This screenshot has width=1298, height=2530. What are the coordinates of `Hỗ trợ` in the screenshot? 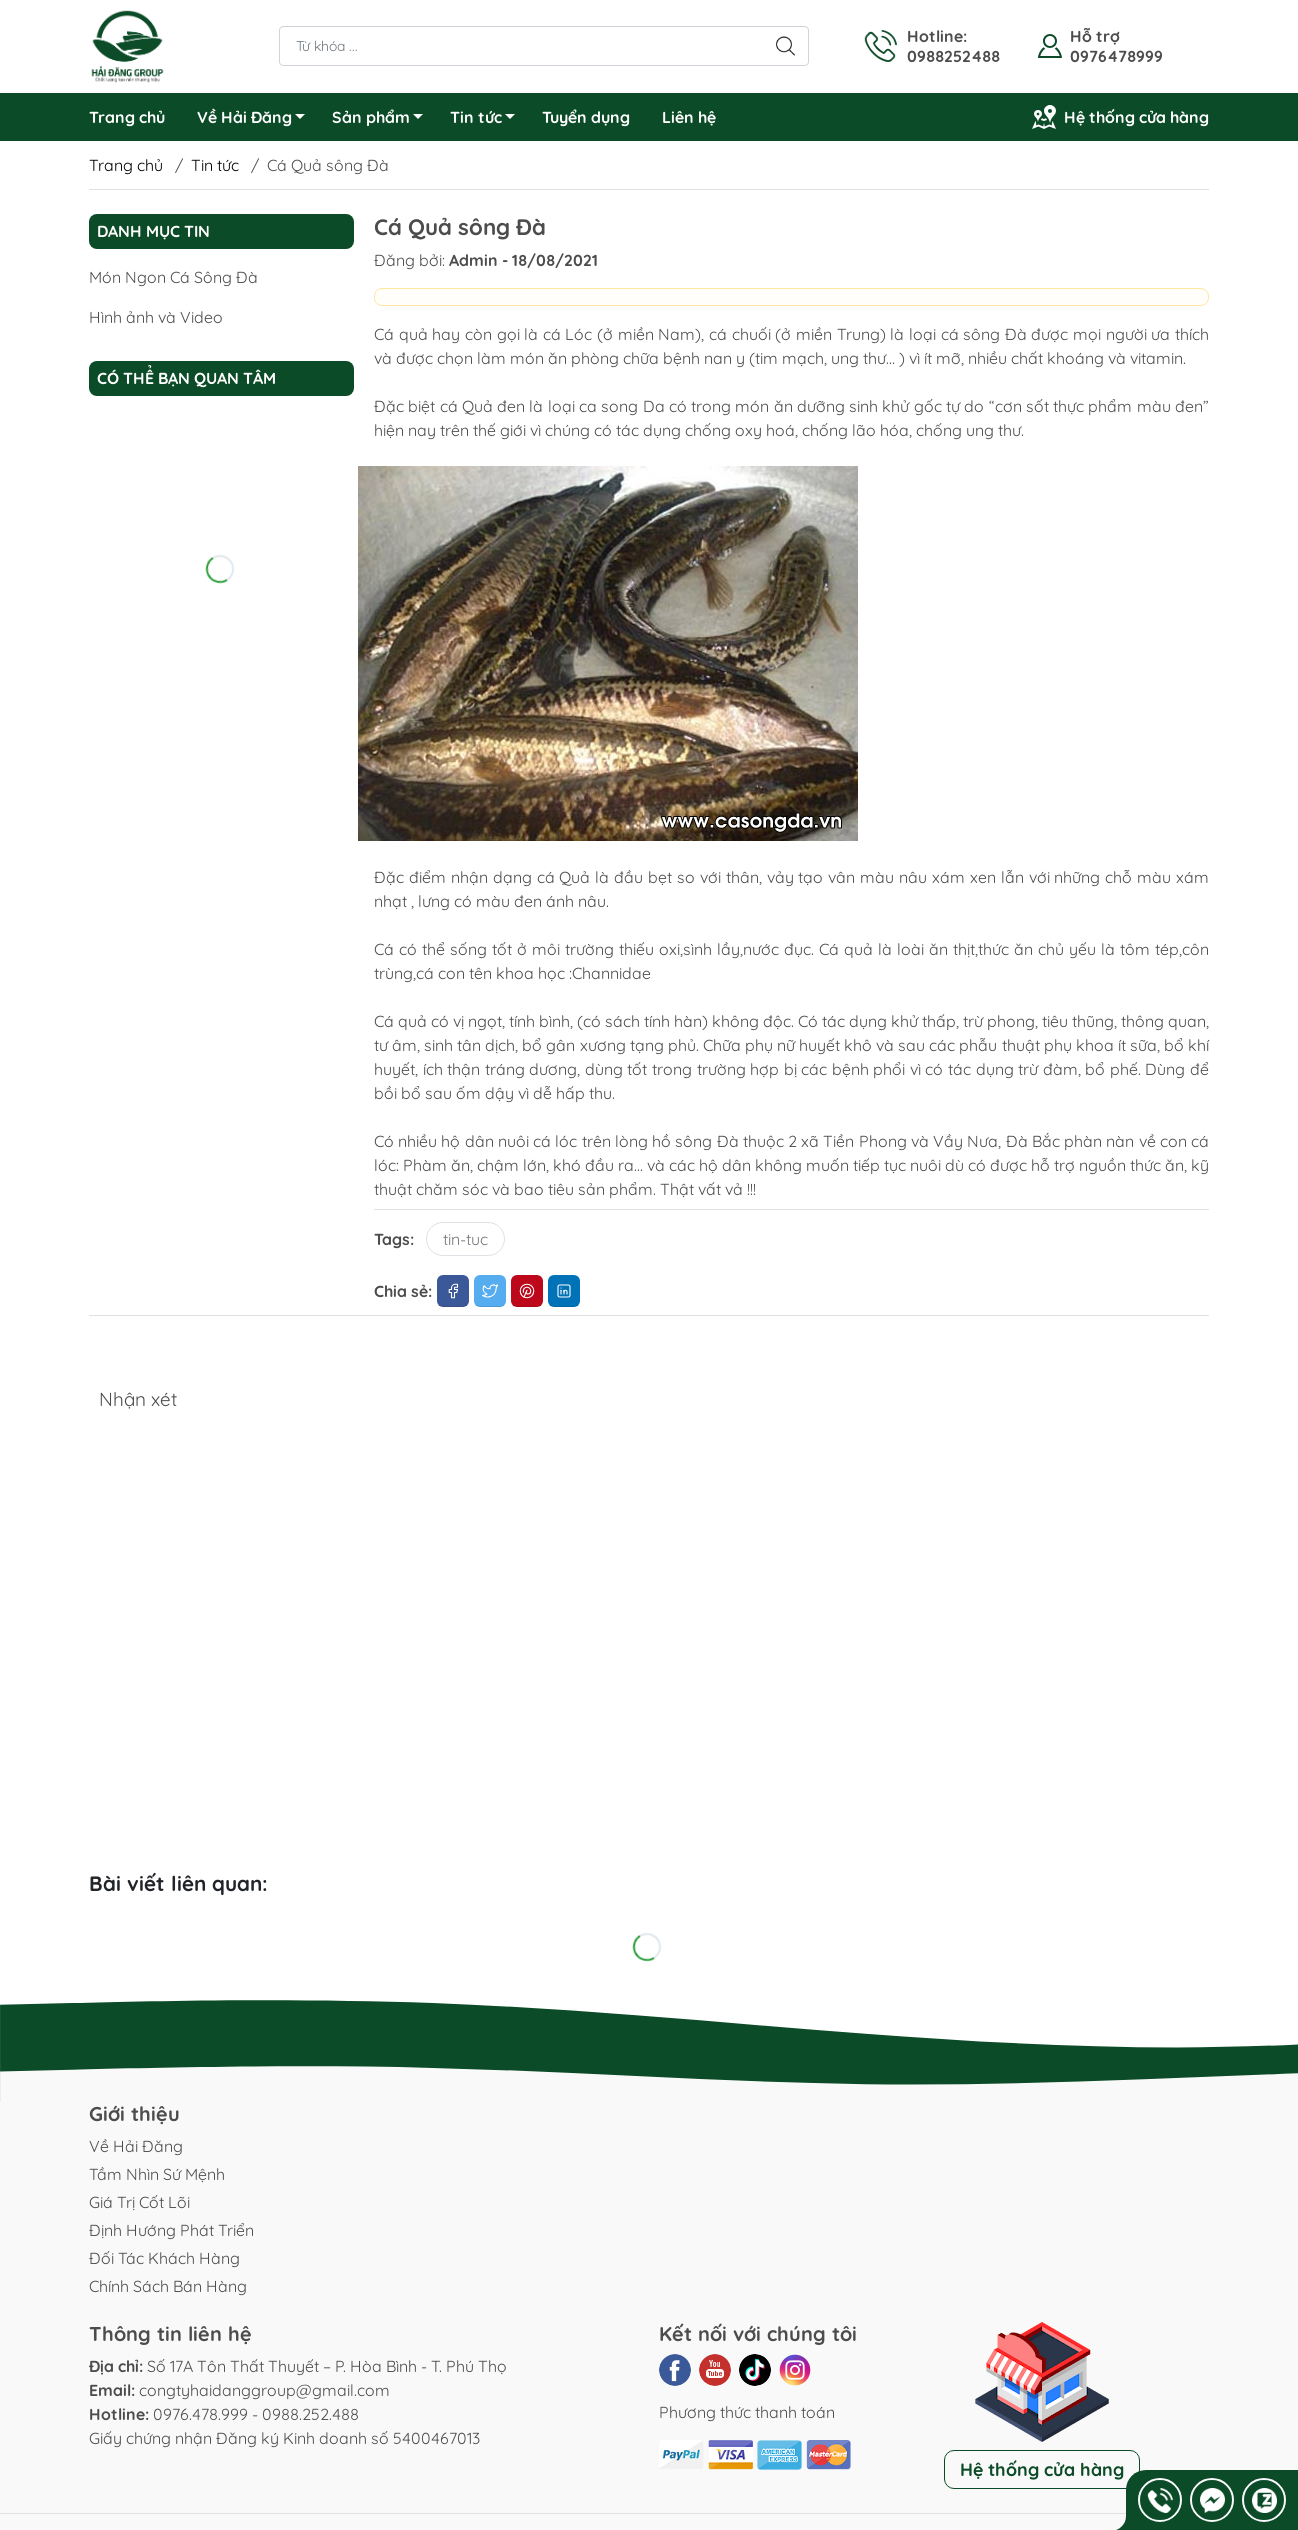 It's located at (1095, 36).